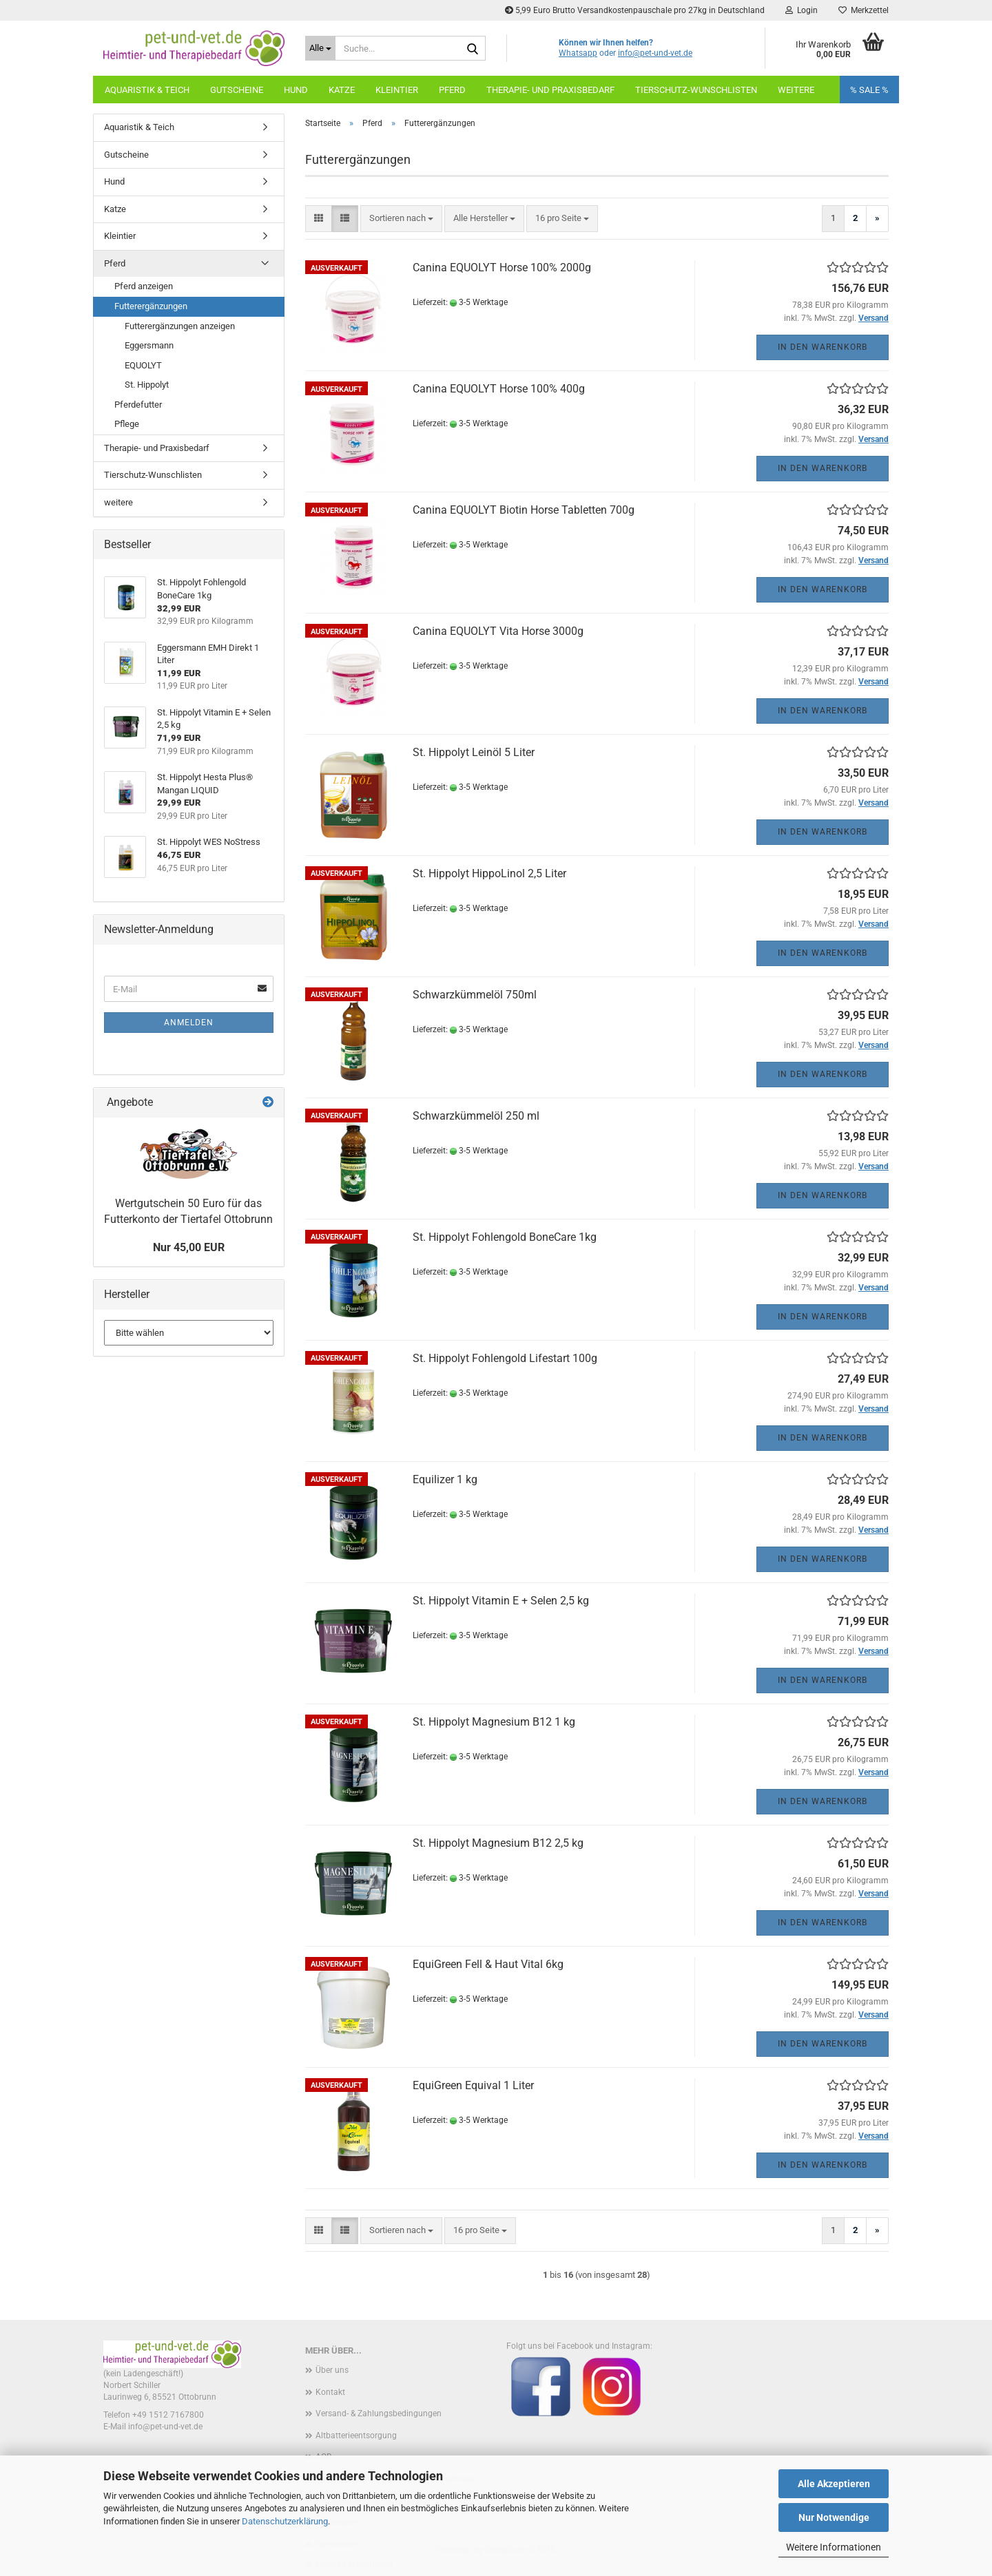 Image resolution: width=992 pixels, height=2576 pixels. I want to click on Aquaristik & Teich, so click(147, 90).